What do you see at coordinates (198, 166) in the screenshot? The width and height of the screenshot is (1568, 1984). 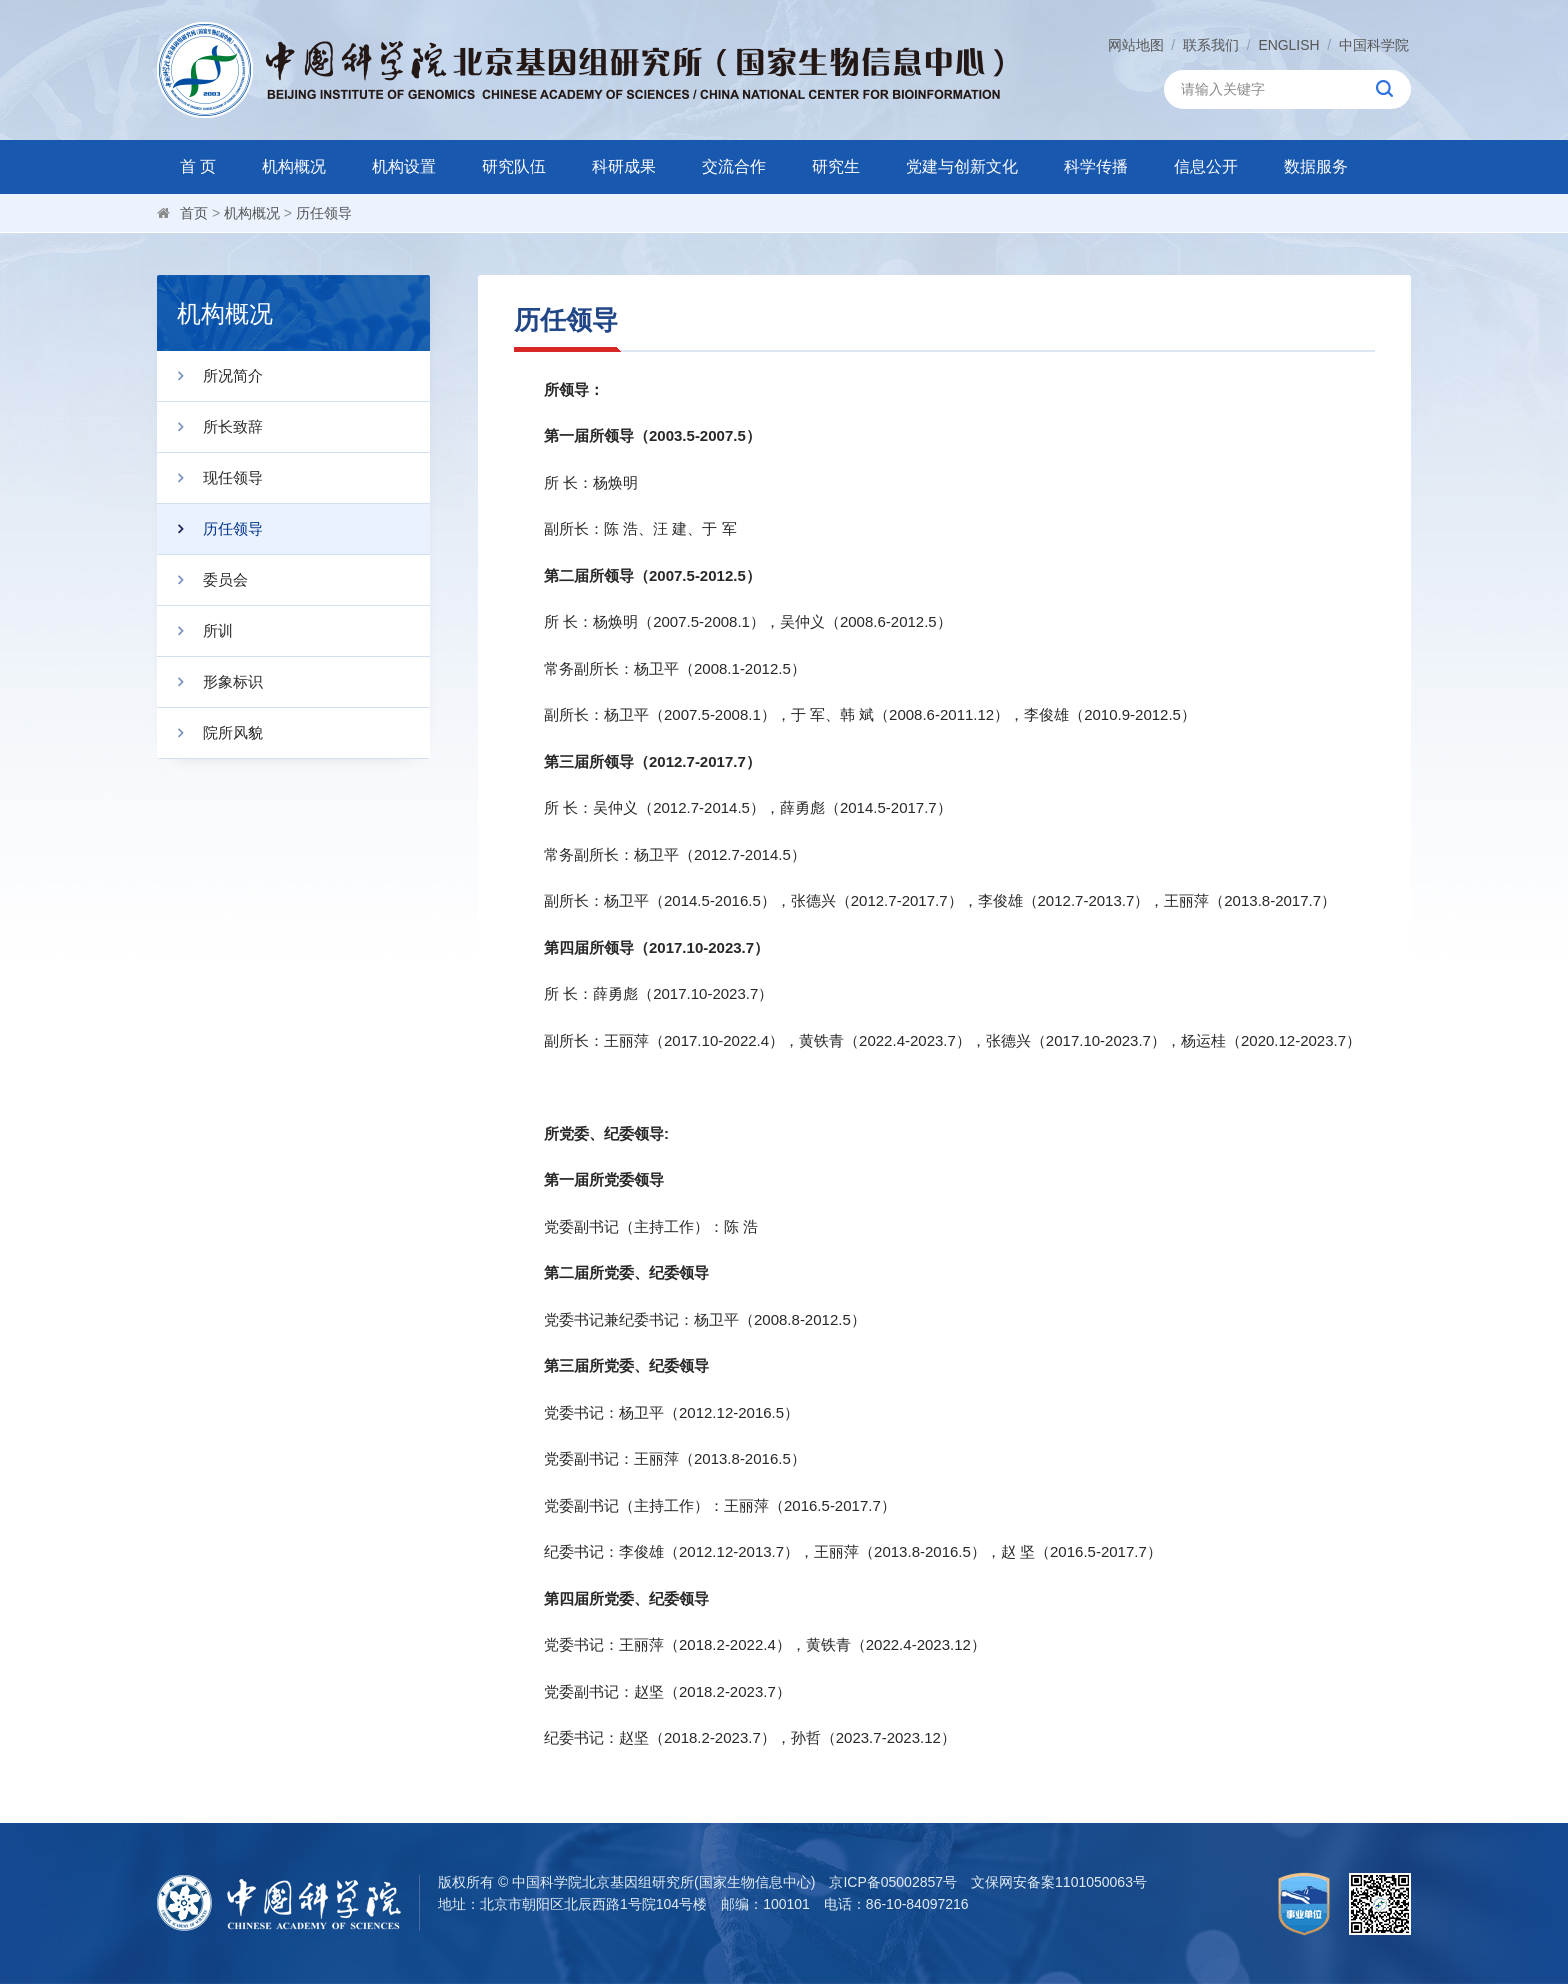 I see `首 页` at bounding box center [198, 166].